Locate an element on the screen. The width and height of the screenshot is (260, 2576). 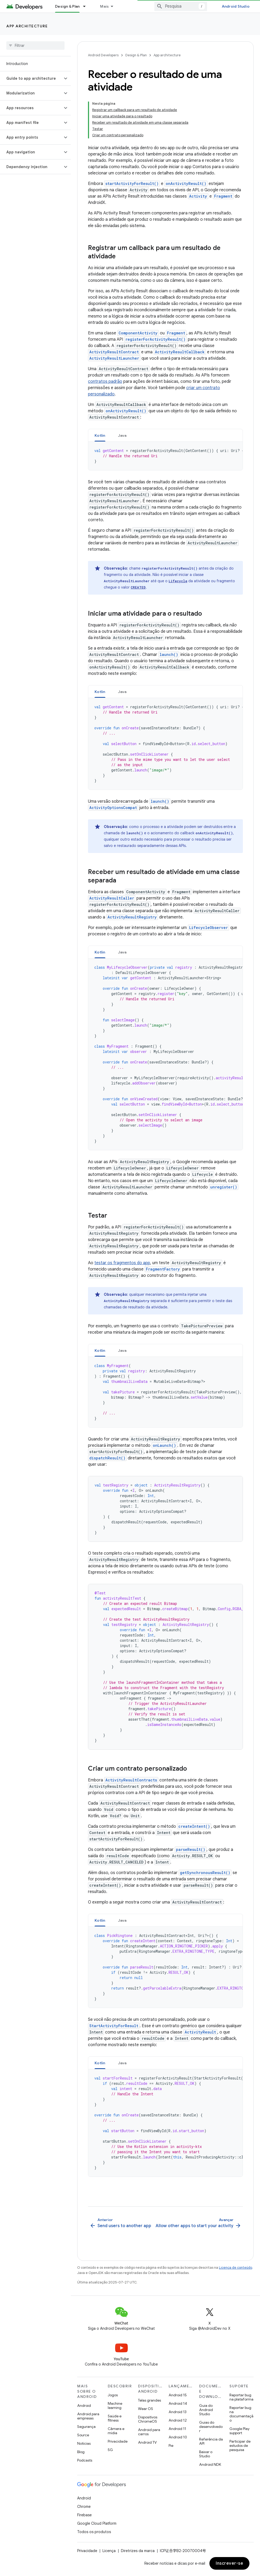
Machine learning is located at coordinates (115, 2405).